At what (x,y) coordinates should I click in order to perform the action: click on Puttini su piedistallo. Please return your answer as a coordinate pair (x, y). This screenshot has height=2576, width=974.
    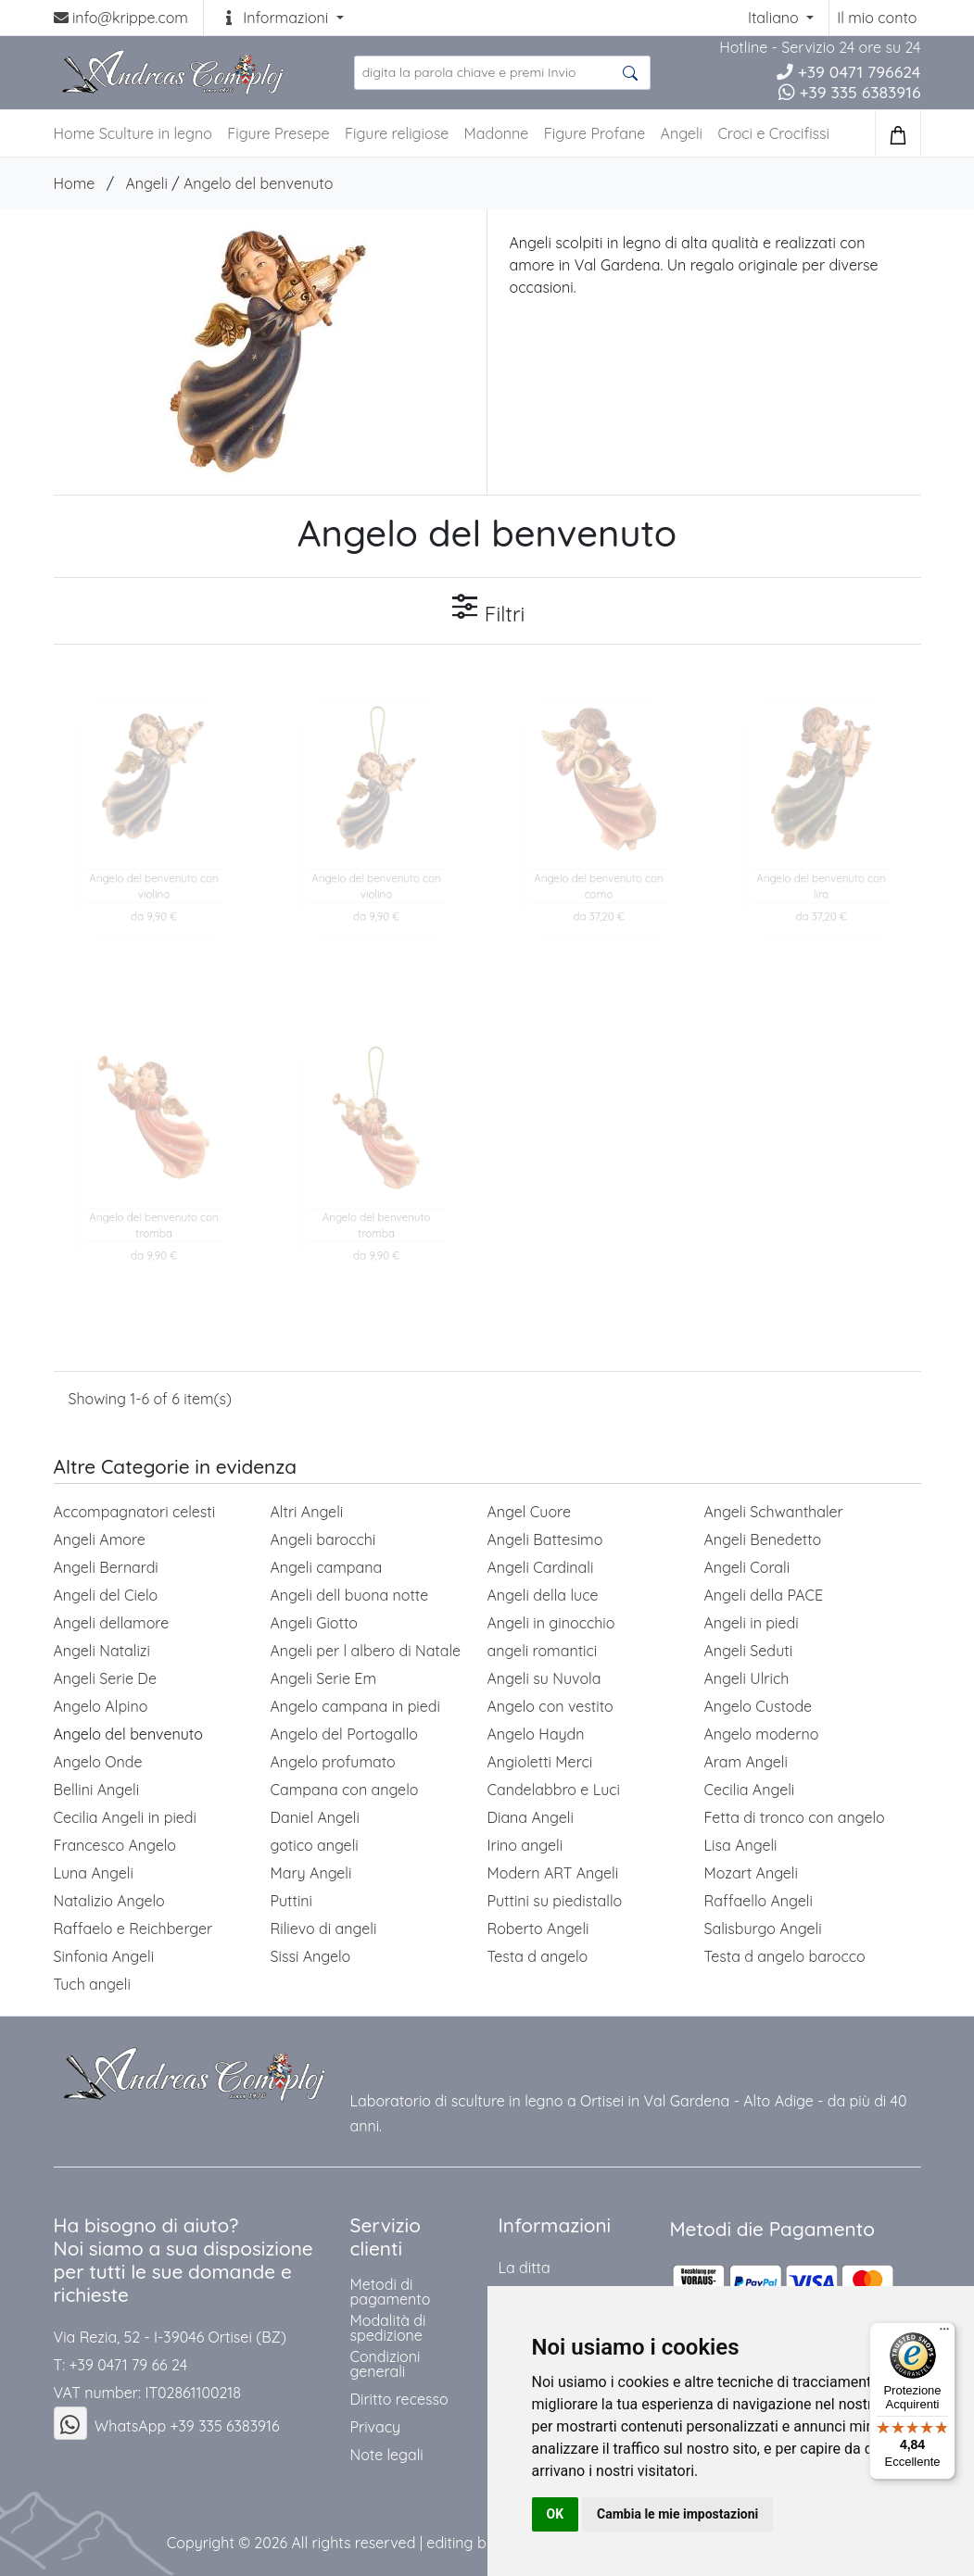
    Looking at the image, I should click on (555, 1900).